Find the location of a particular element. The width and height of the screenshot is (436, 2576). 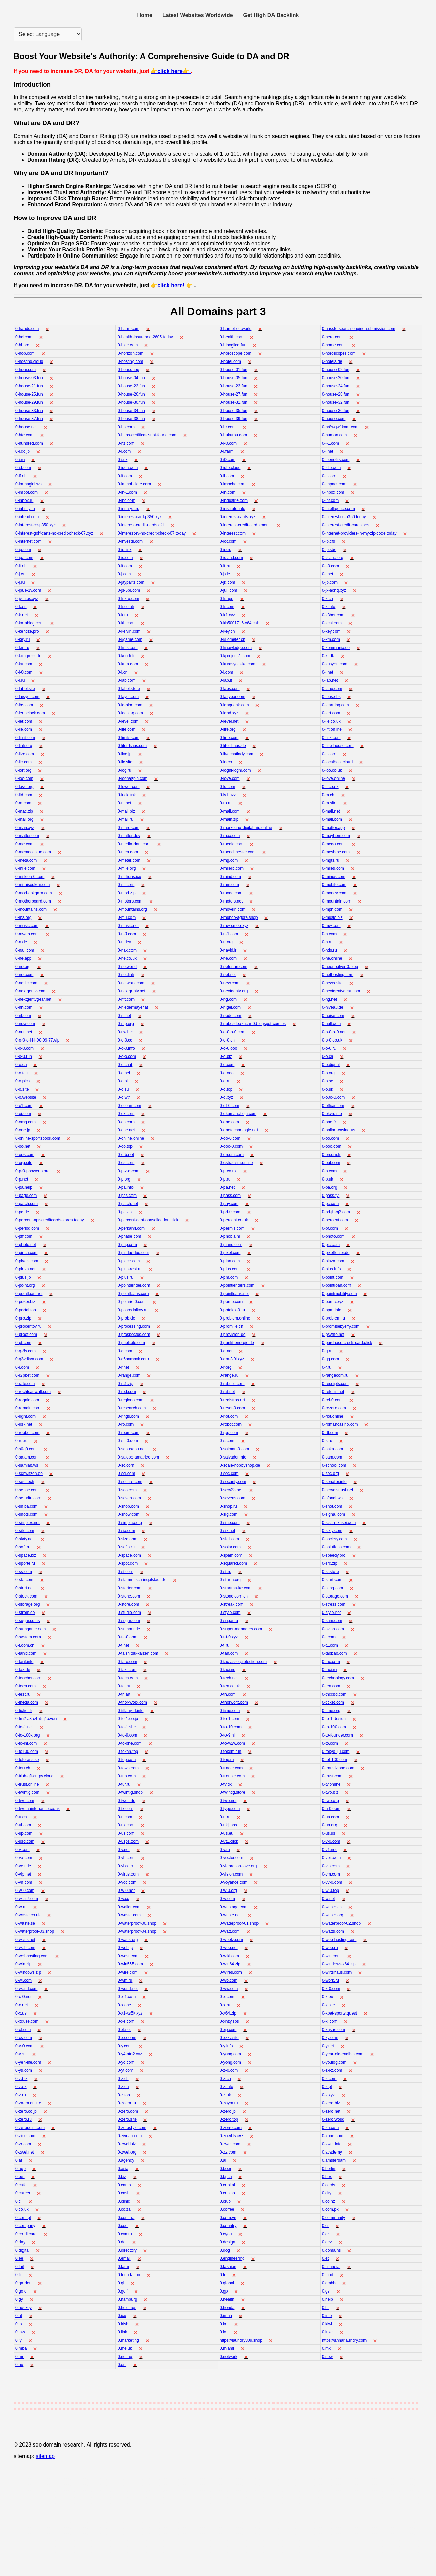

0-prospectus.com is located at coordinates (134, 1334).